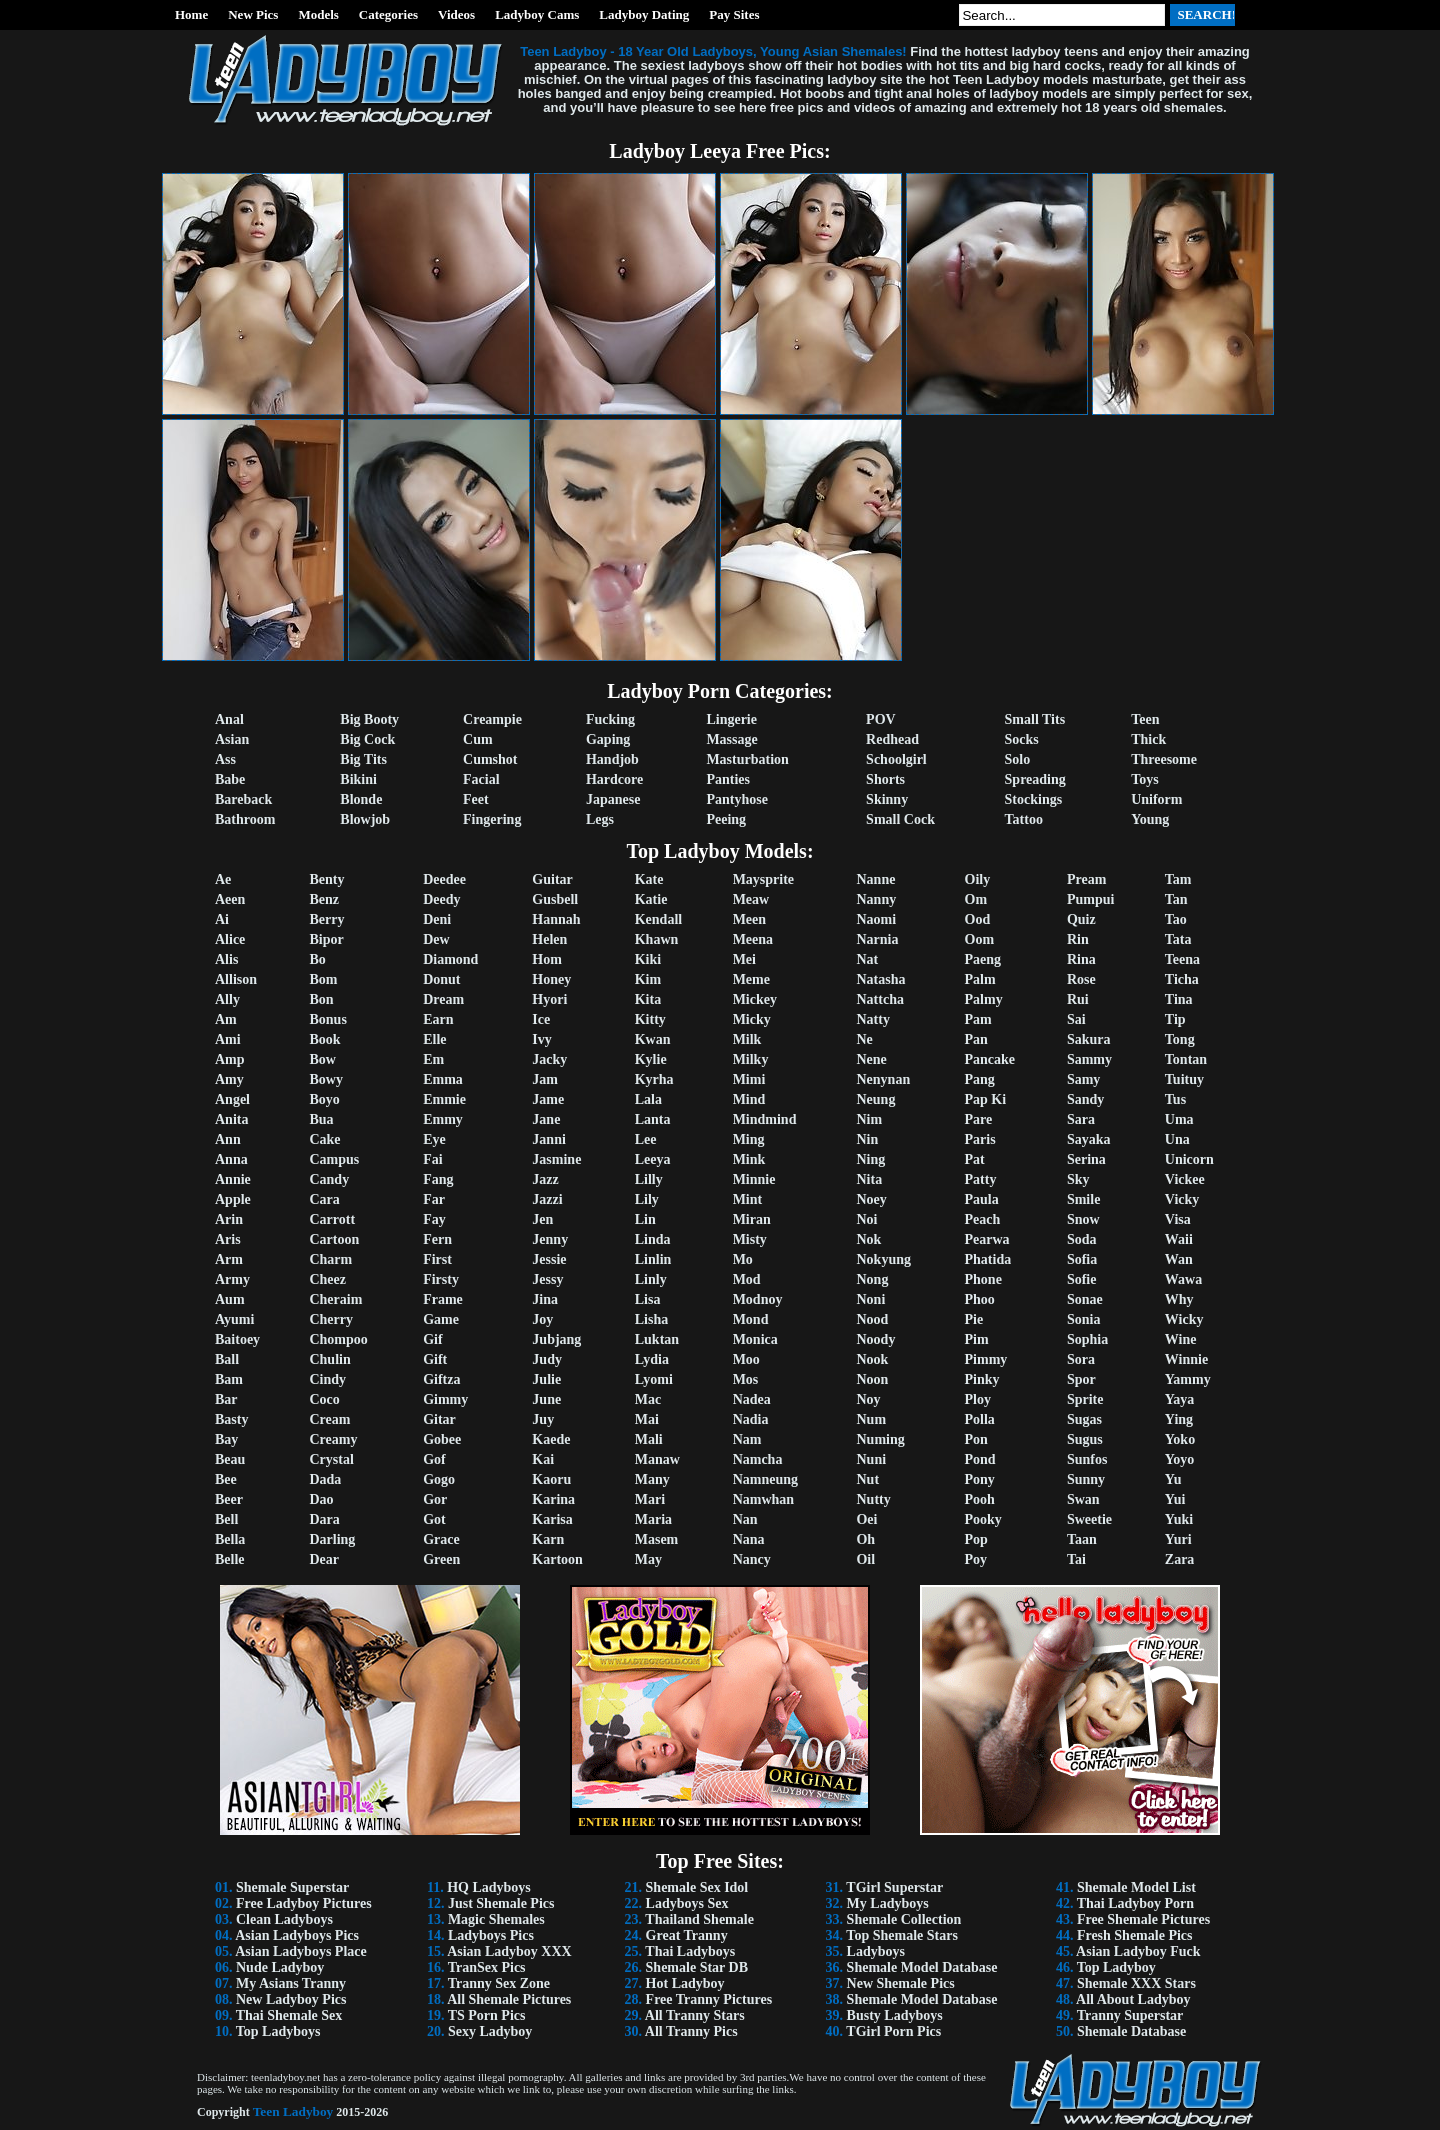 The width and height of the screenshot is (1440, 2130). I want to click on TGirl Porn Pics, so click(893, 2031).